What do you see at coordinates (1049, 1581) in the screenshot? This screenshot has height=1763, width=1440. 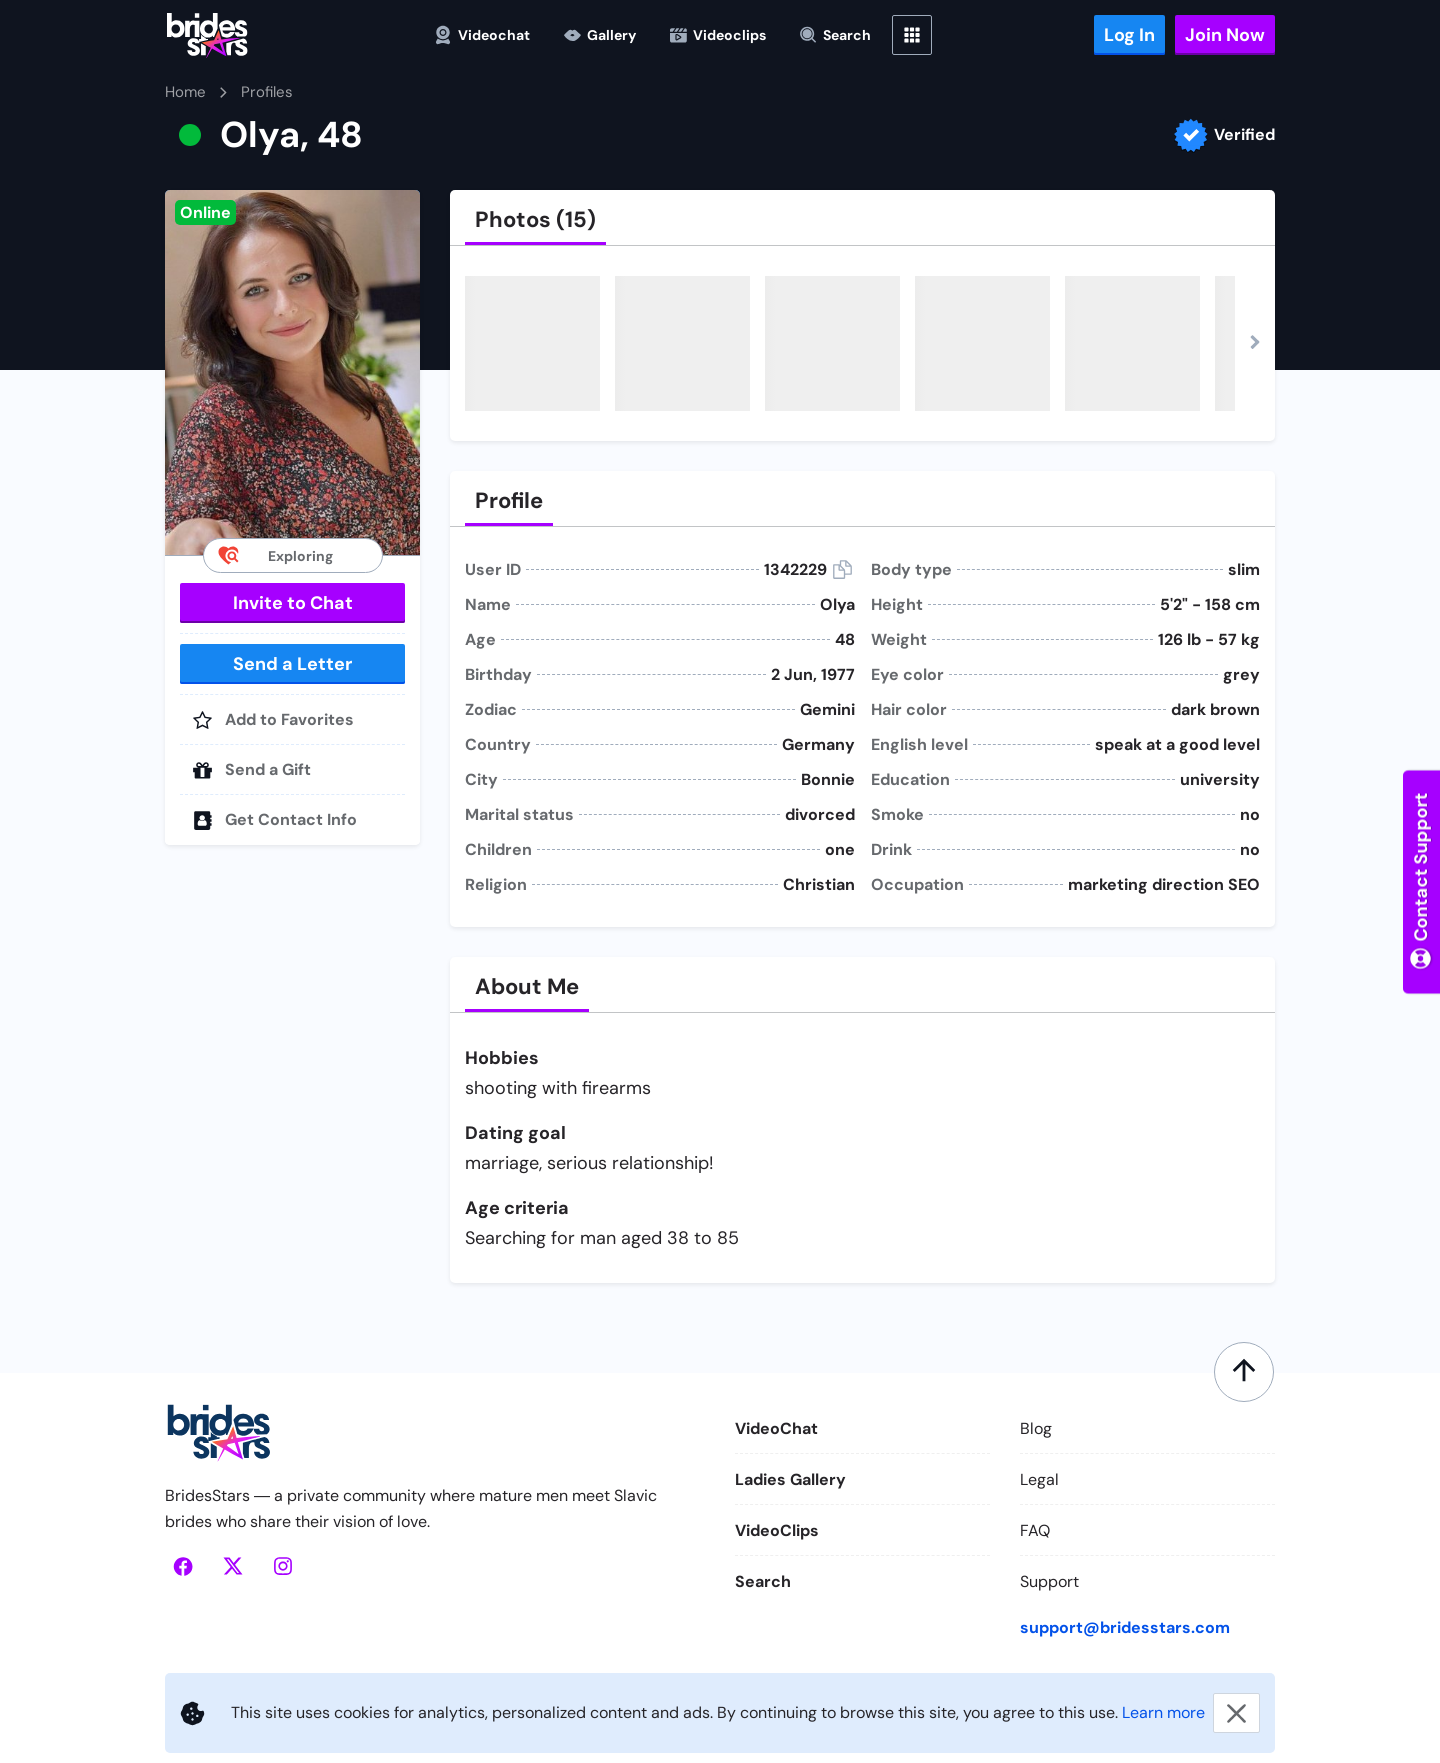 I see `Support` at bounding box center [1049, 1581].